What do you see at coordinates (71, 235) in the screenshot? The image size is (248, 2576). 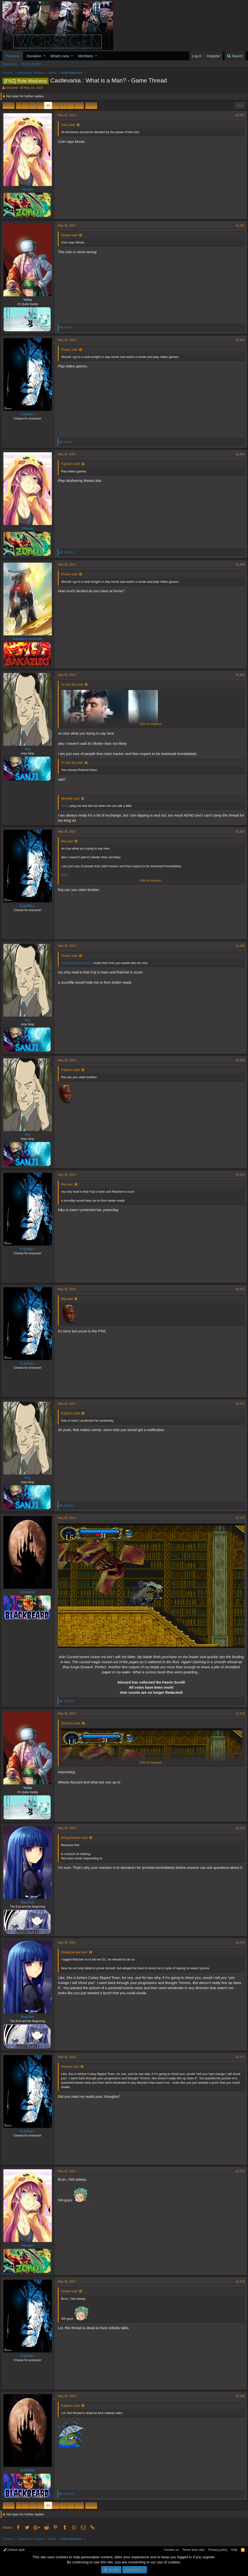 I see `Flower said:` at bounding box center [71, 235].